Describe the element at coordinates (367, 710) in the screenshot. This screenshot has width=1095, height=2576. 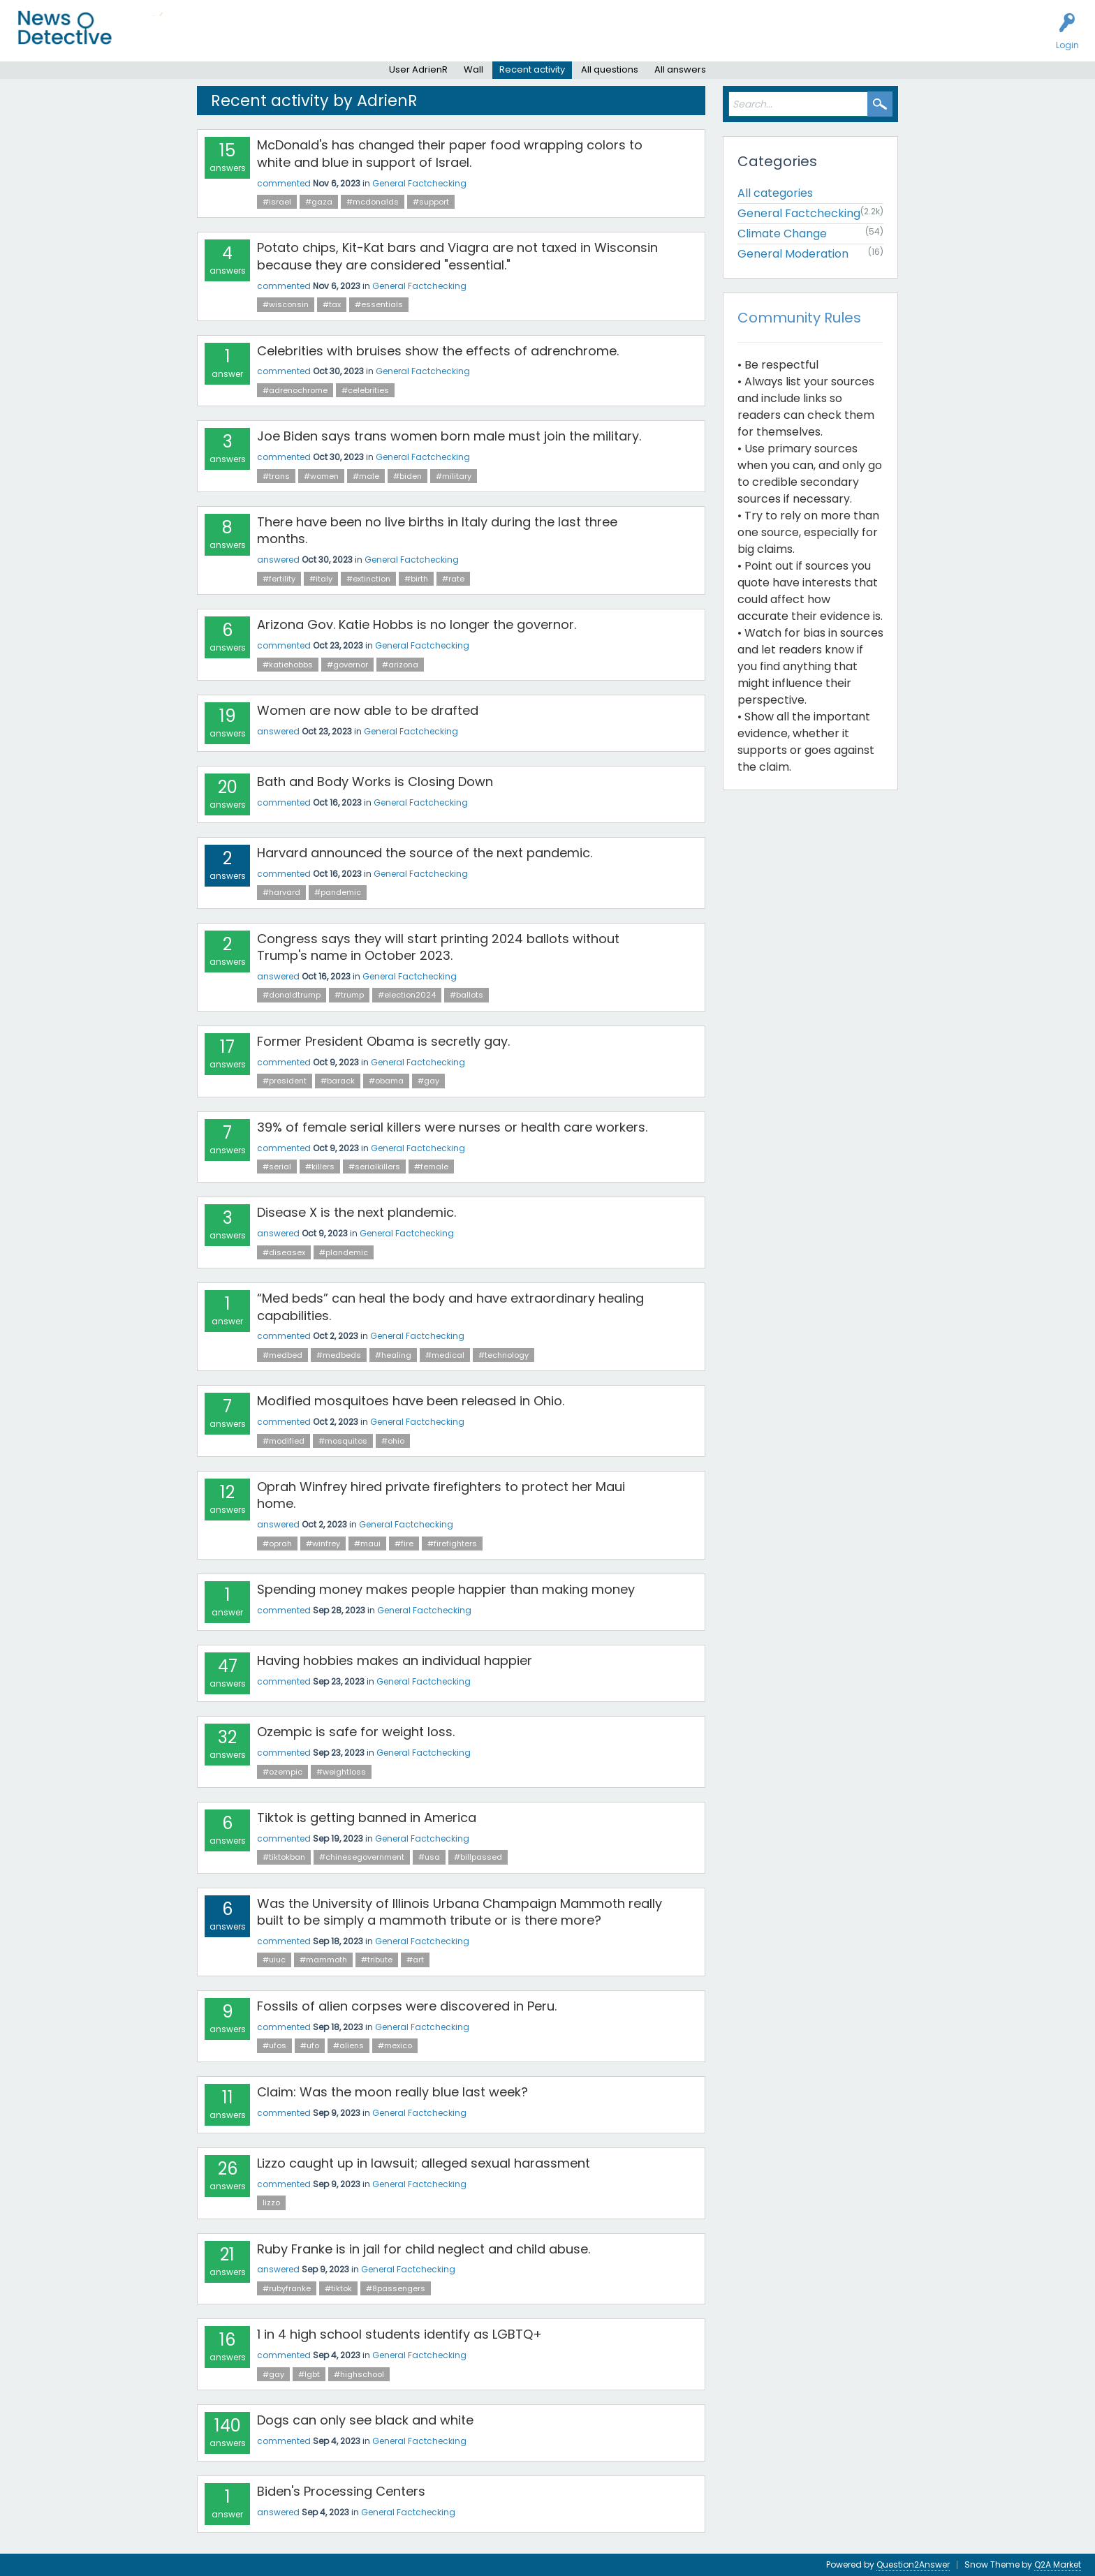
I see `Women are now able to be drafted` at that location.